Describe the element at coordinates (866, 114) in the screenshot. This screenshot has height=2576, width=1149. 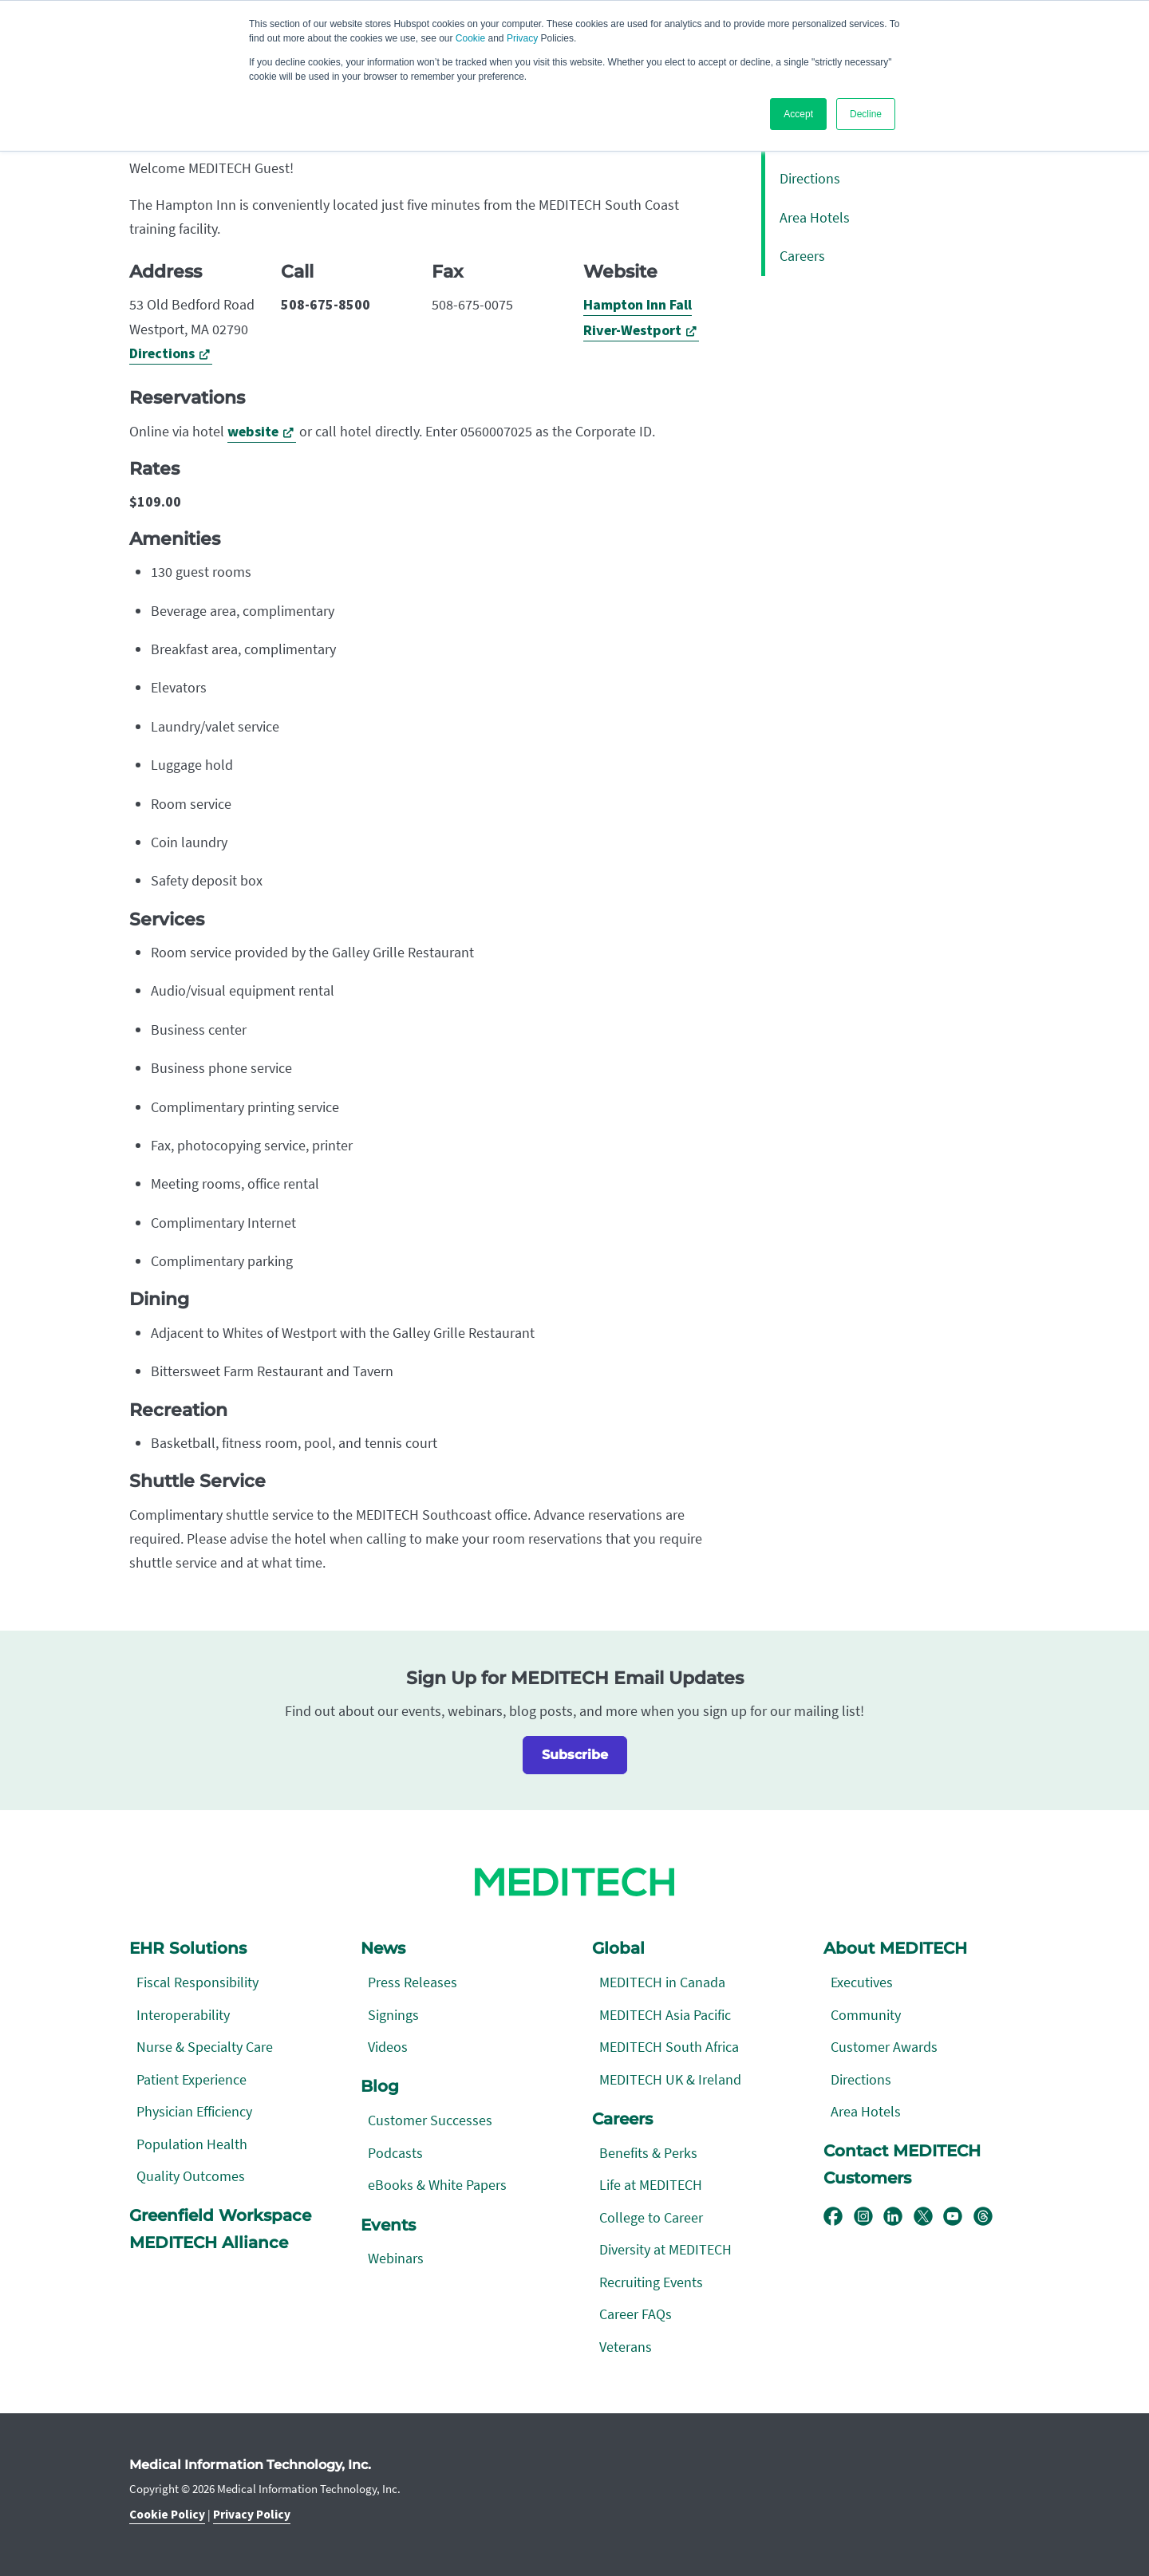
I see `Decline [button]` at that location.